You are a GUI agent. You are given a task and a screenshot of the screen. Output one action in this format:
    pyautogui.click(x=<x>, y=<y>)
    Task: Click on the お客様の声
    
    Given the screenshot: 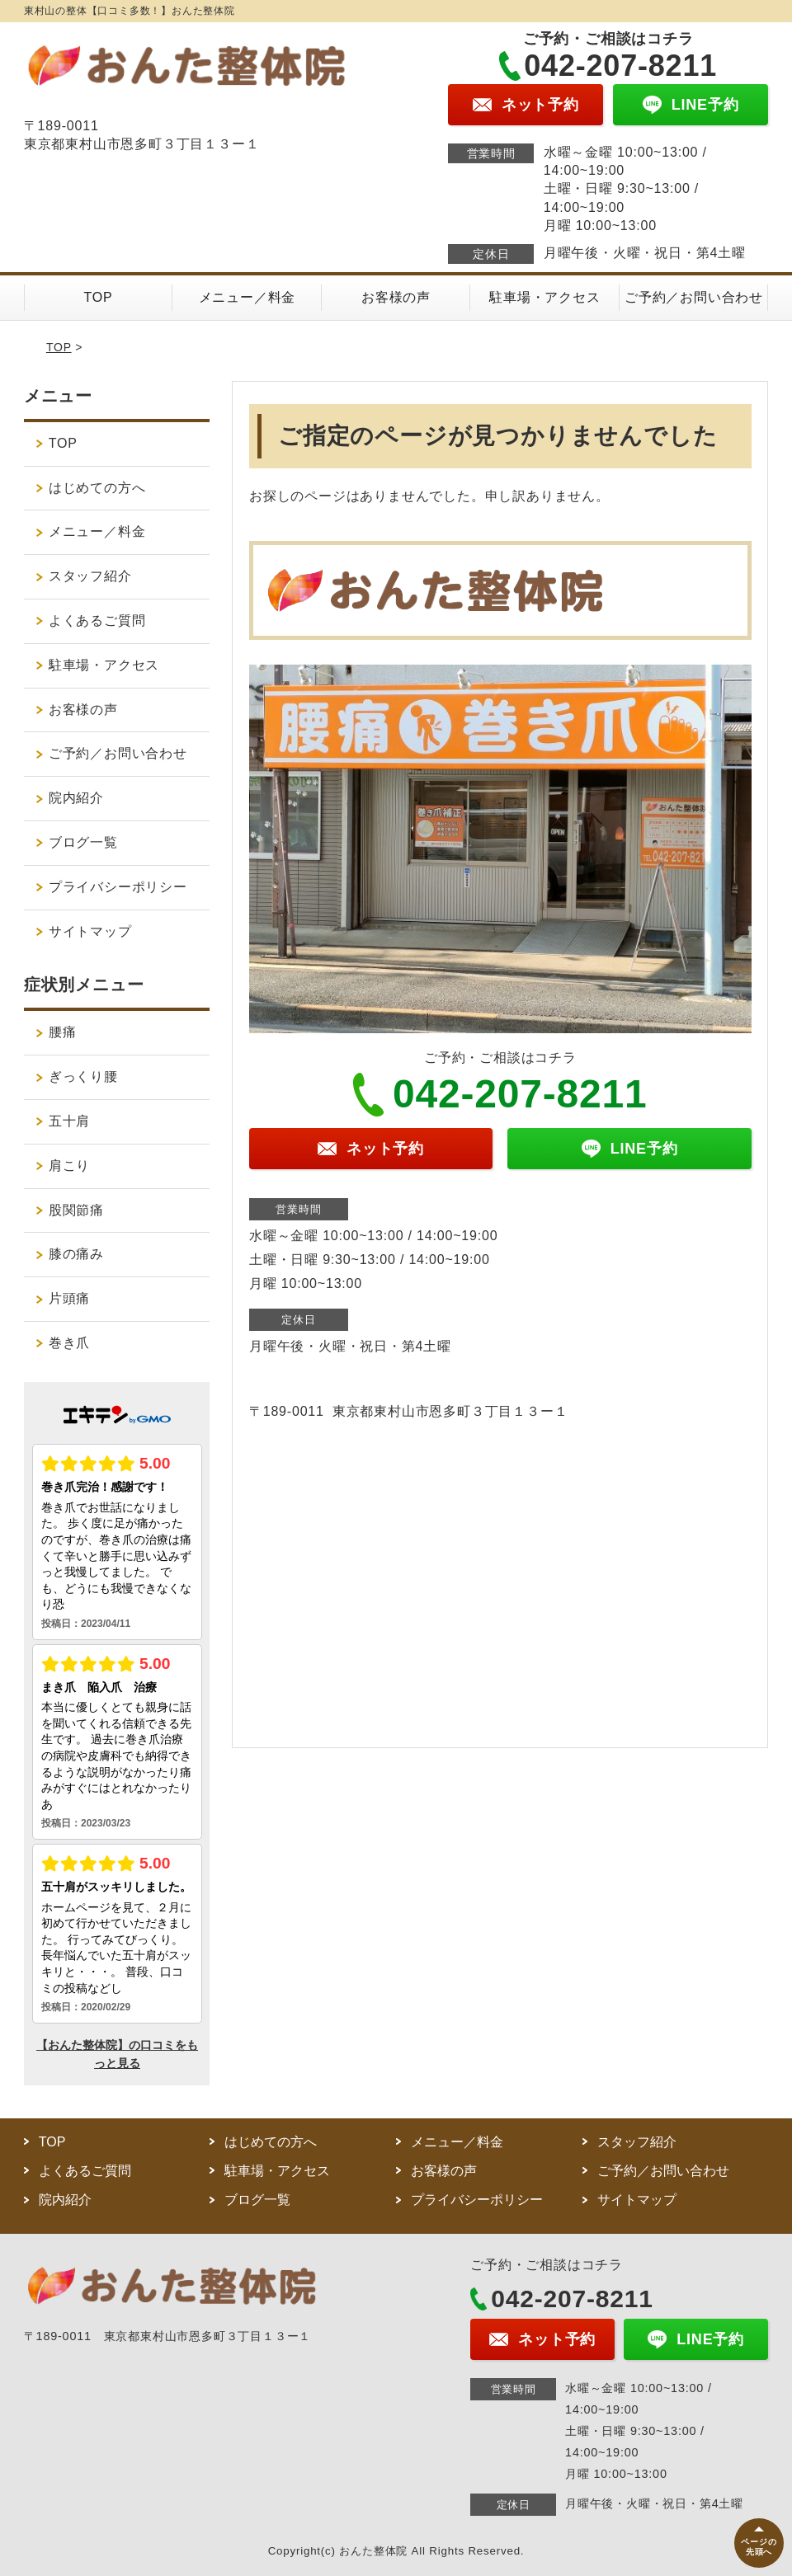 What is the action you would take?
    pyautogui.click(x=396, y=297)
    